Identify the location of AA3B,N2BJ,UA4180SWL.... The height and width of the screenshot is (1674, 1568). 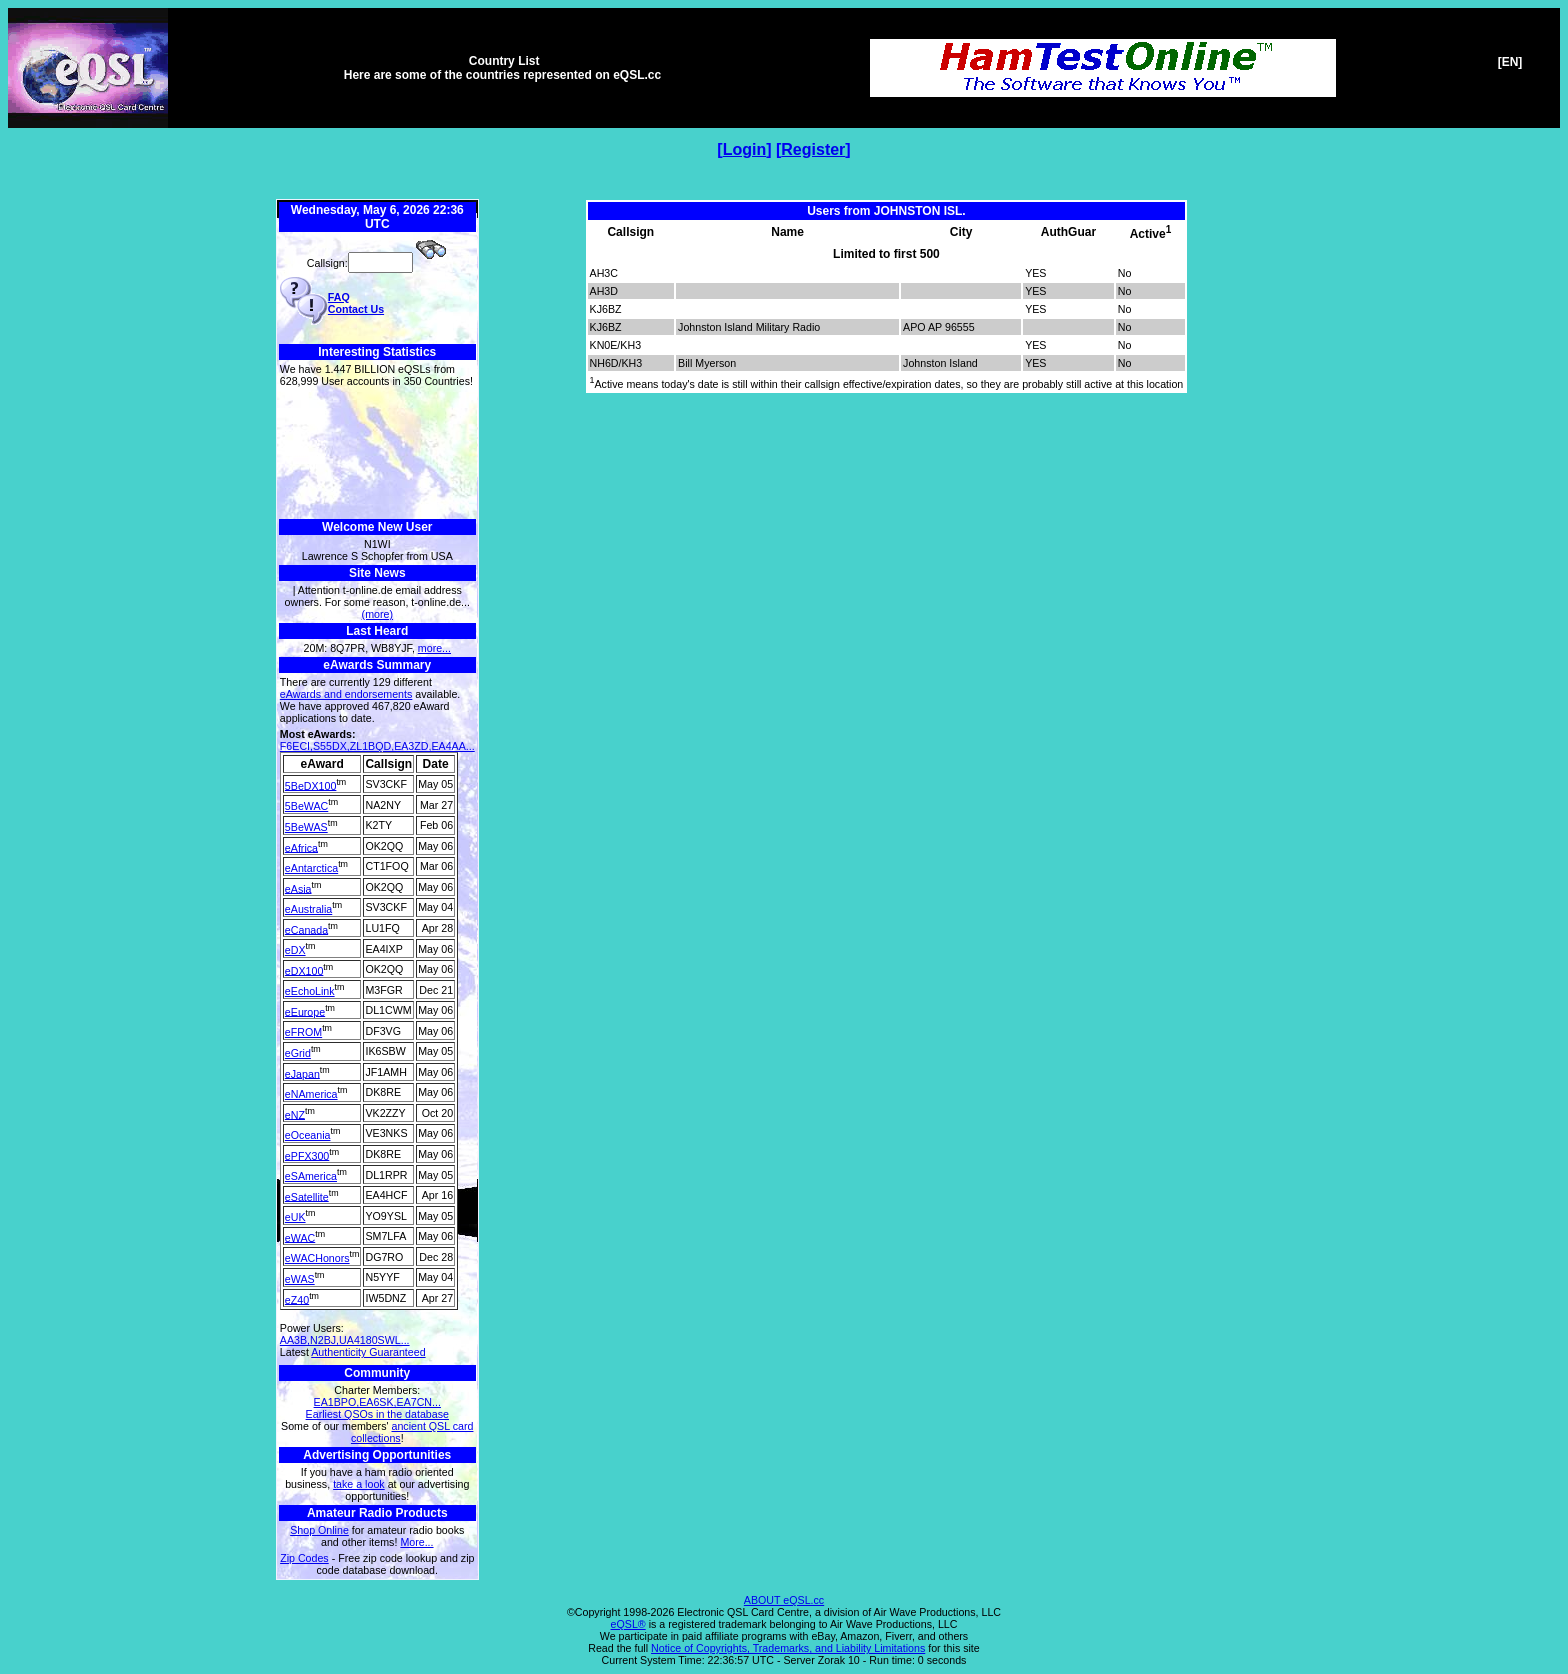
(345, 1340).